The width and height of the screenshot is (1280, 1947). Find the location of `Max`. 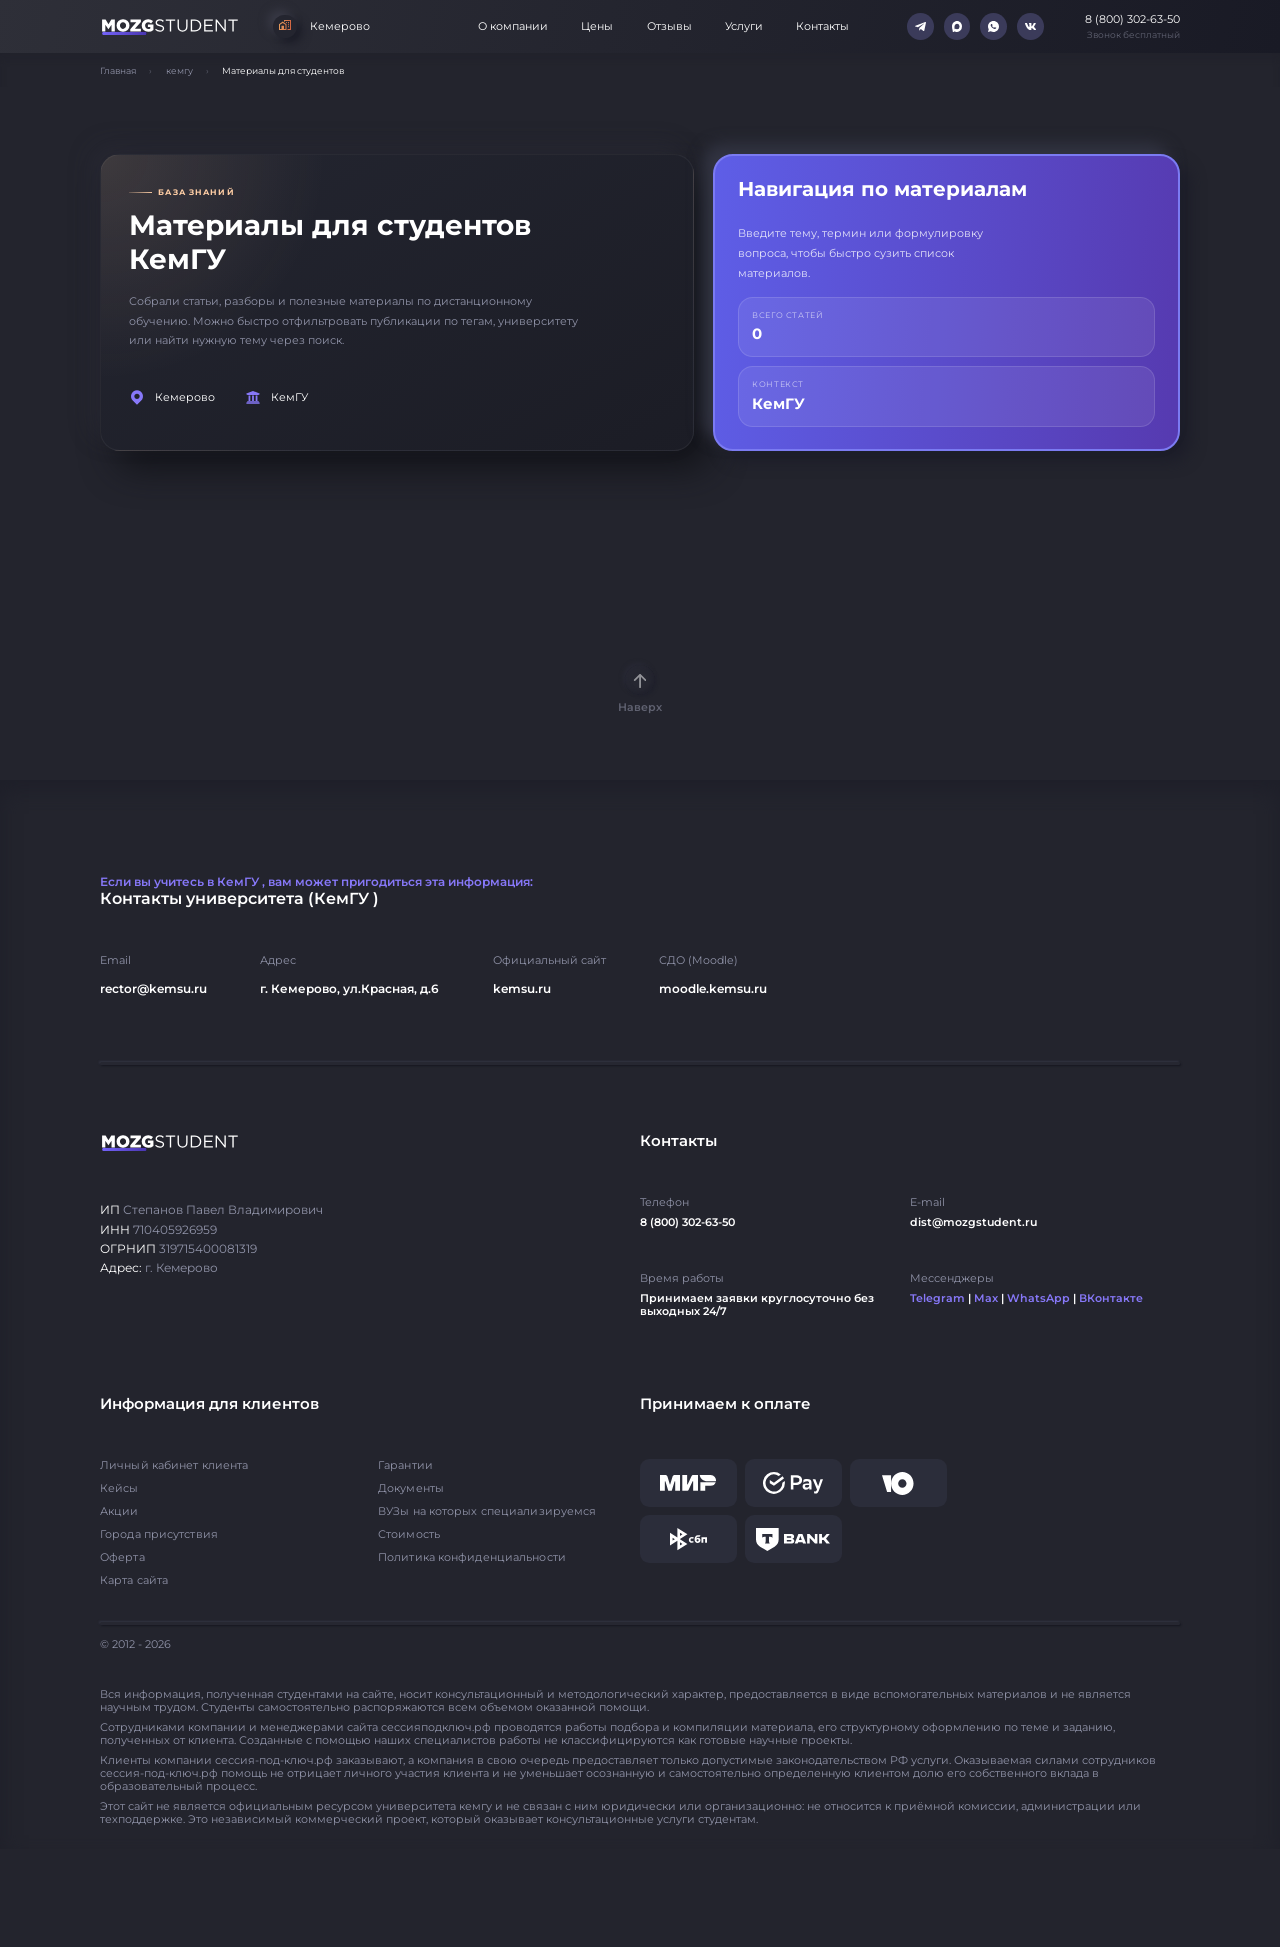

Max is located at coordinates (986, 1298).